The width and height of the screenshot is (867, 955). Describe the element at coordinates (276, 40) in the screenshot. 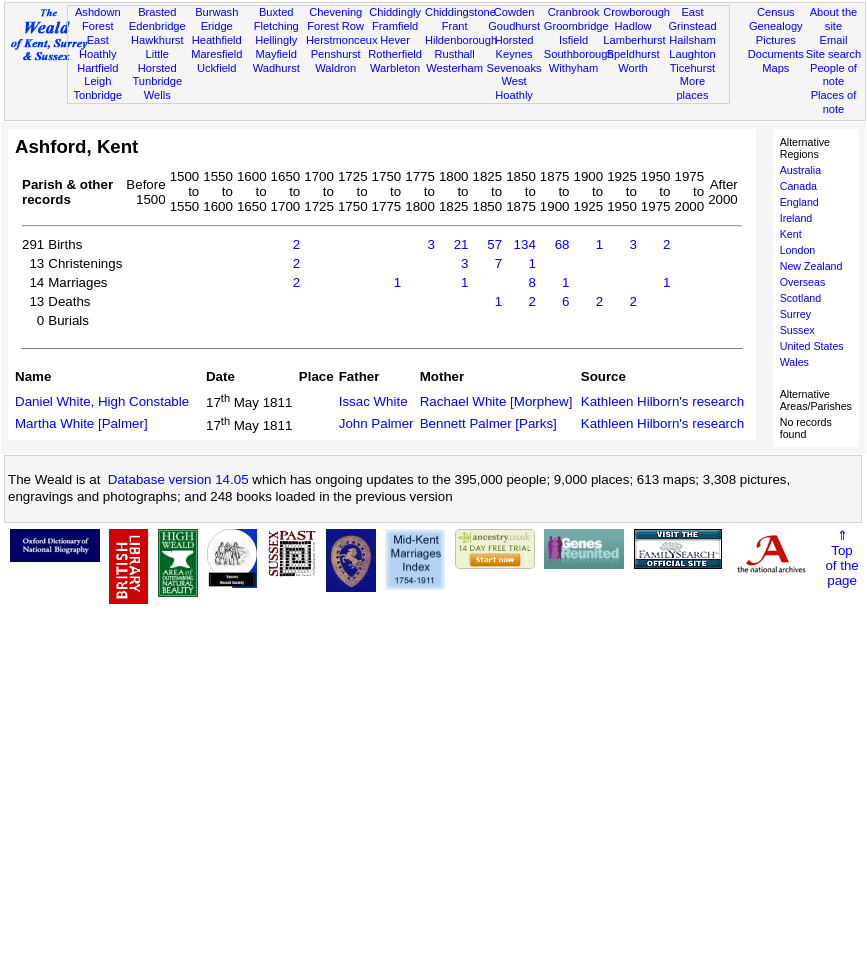

I see `Hellingly` at that location.